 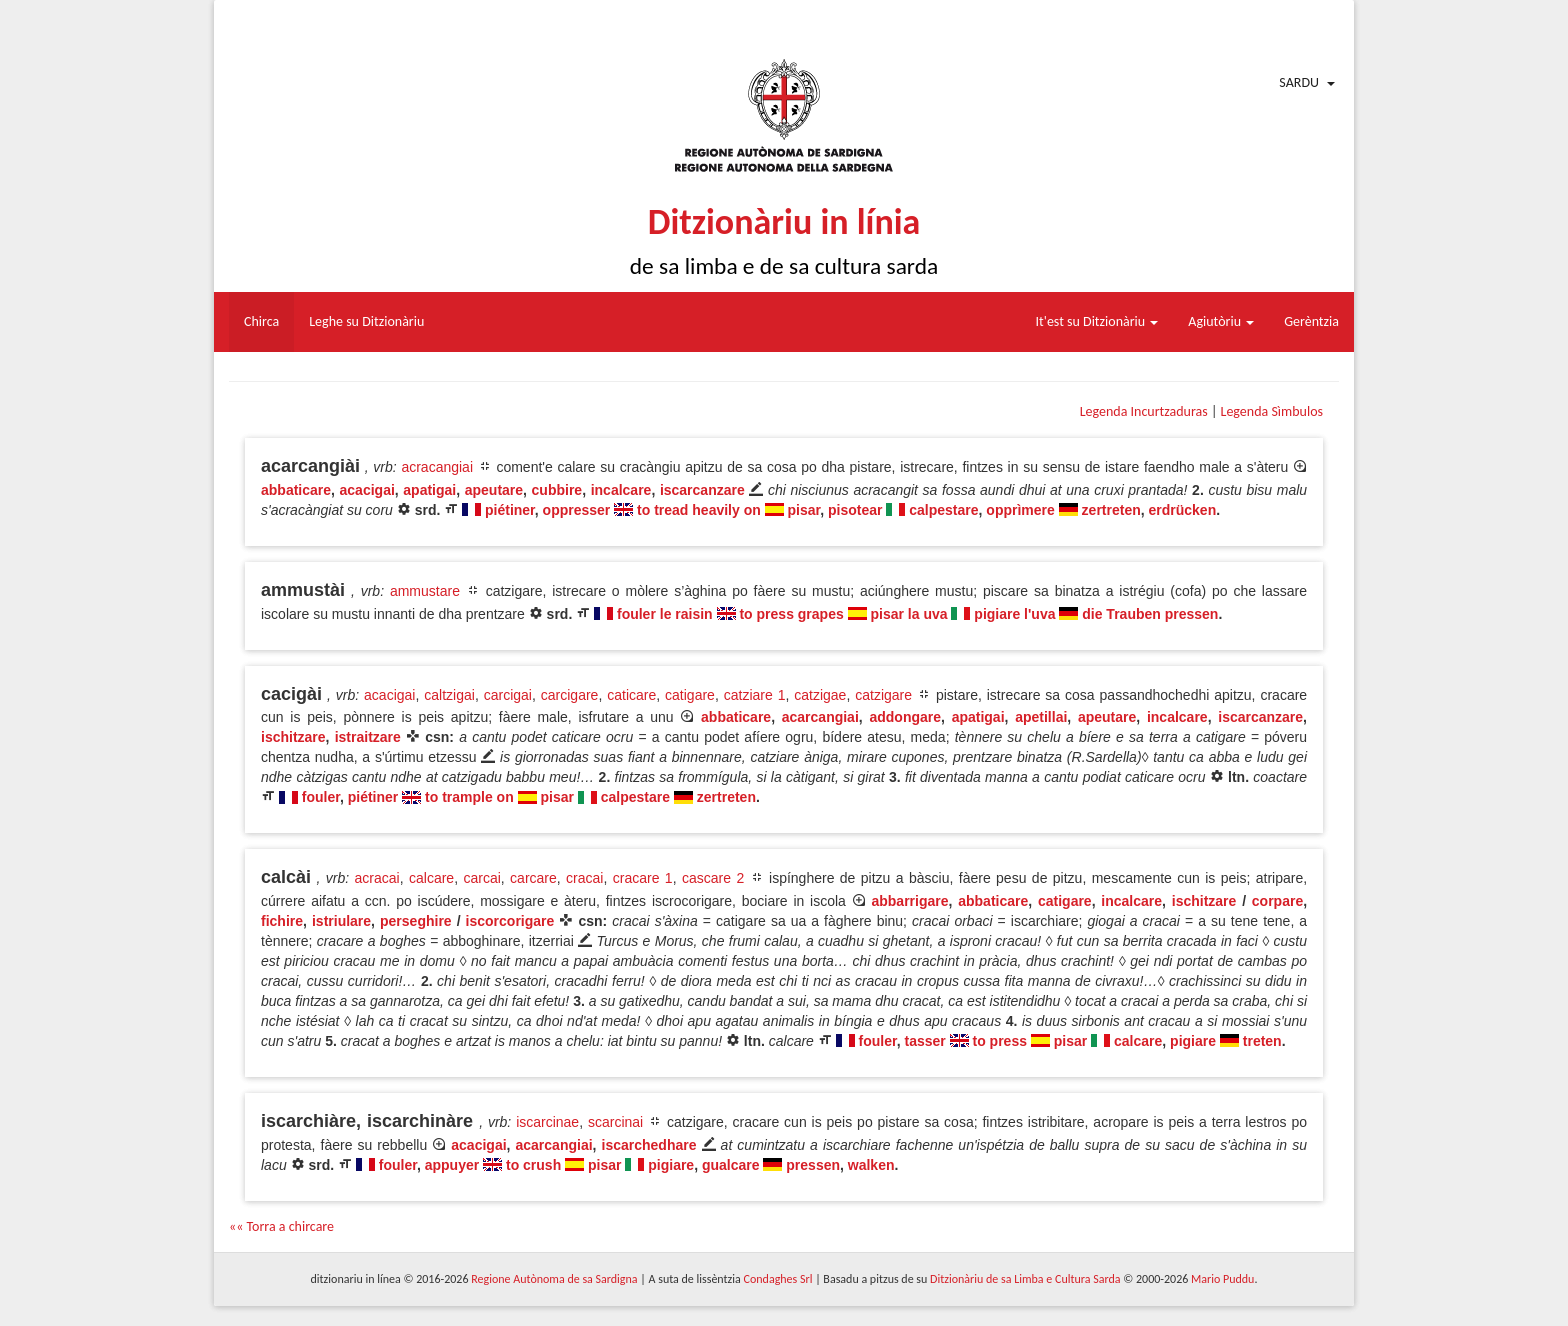 I want to click on pressen, so click(x=813, y=1165).